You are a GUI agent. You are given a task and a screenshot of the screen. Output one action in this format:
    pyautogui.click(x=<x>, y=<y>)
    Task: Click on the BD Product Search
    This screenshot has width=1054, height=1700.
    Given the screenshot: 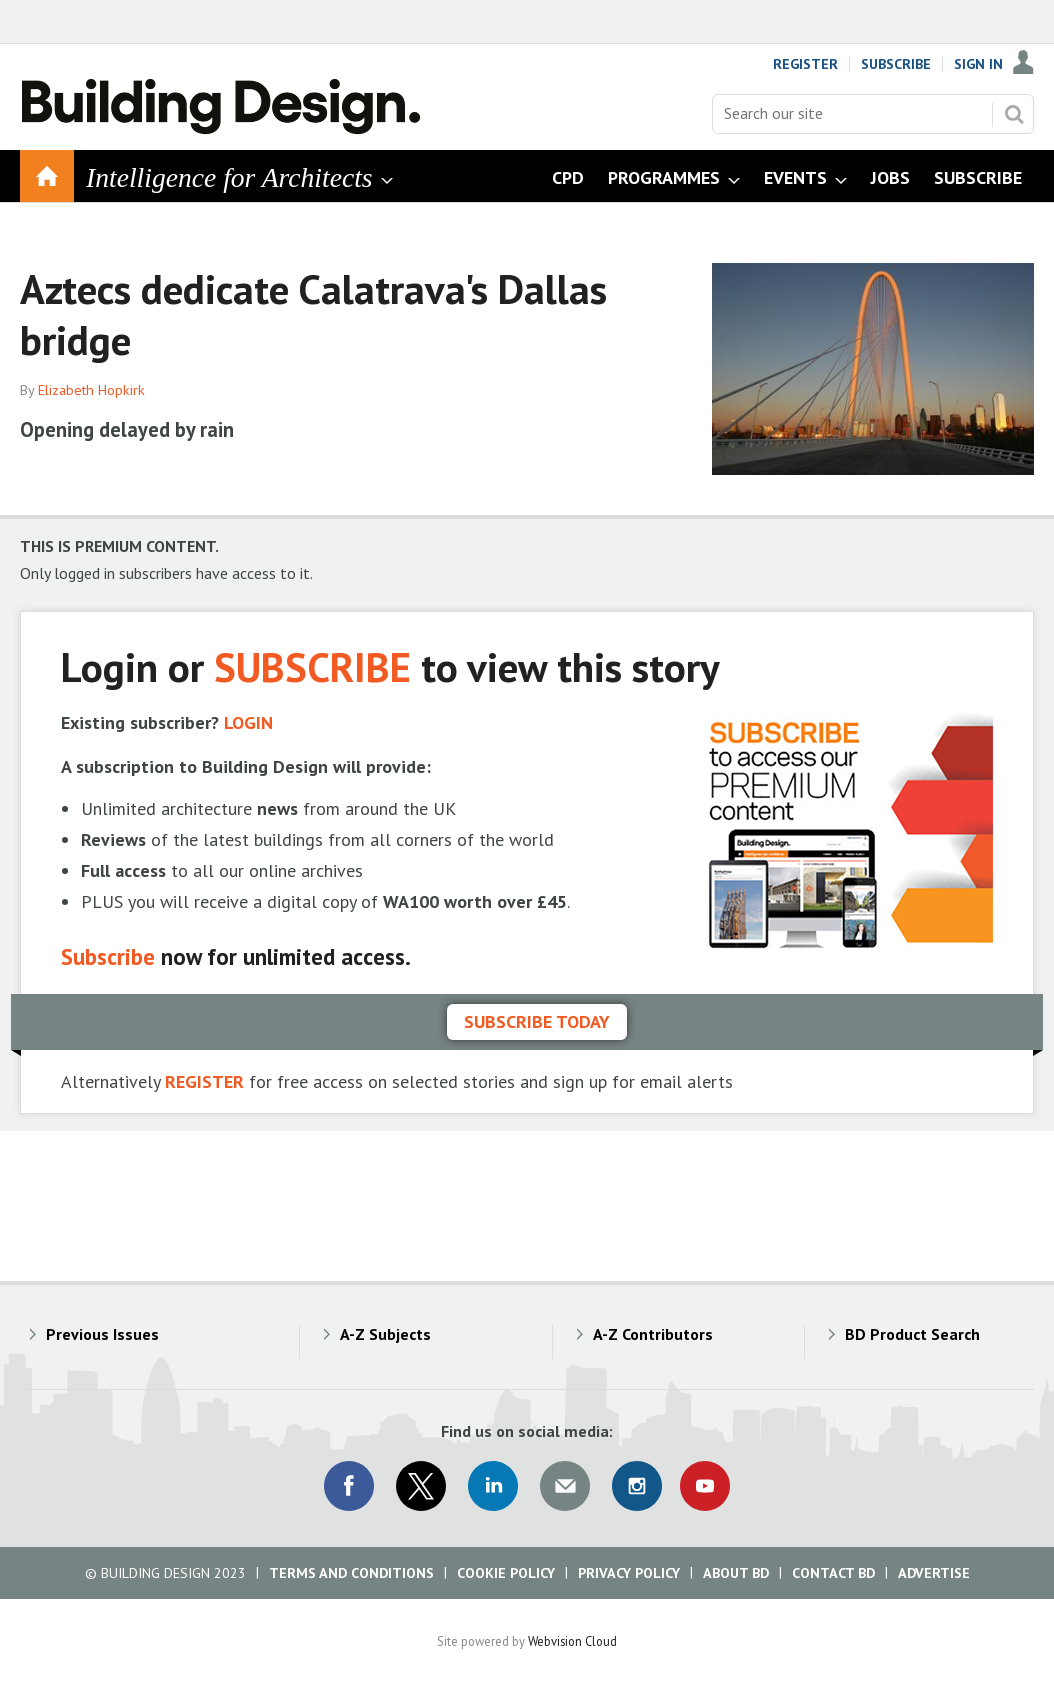 What is the action you would take?
    pyautogui.click(x=912, y=1334)
    